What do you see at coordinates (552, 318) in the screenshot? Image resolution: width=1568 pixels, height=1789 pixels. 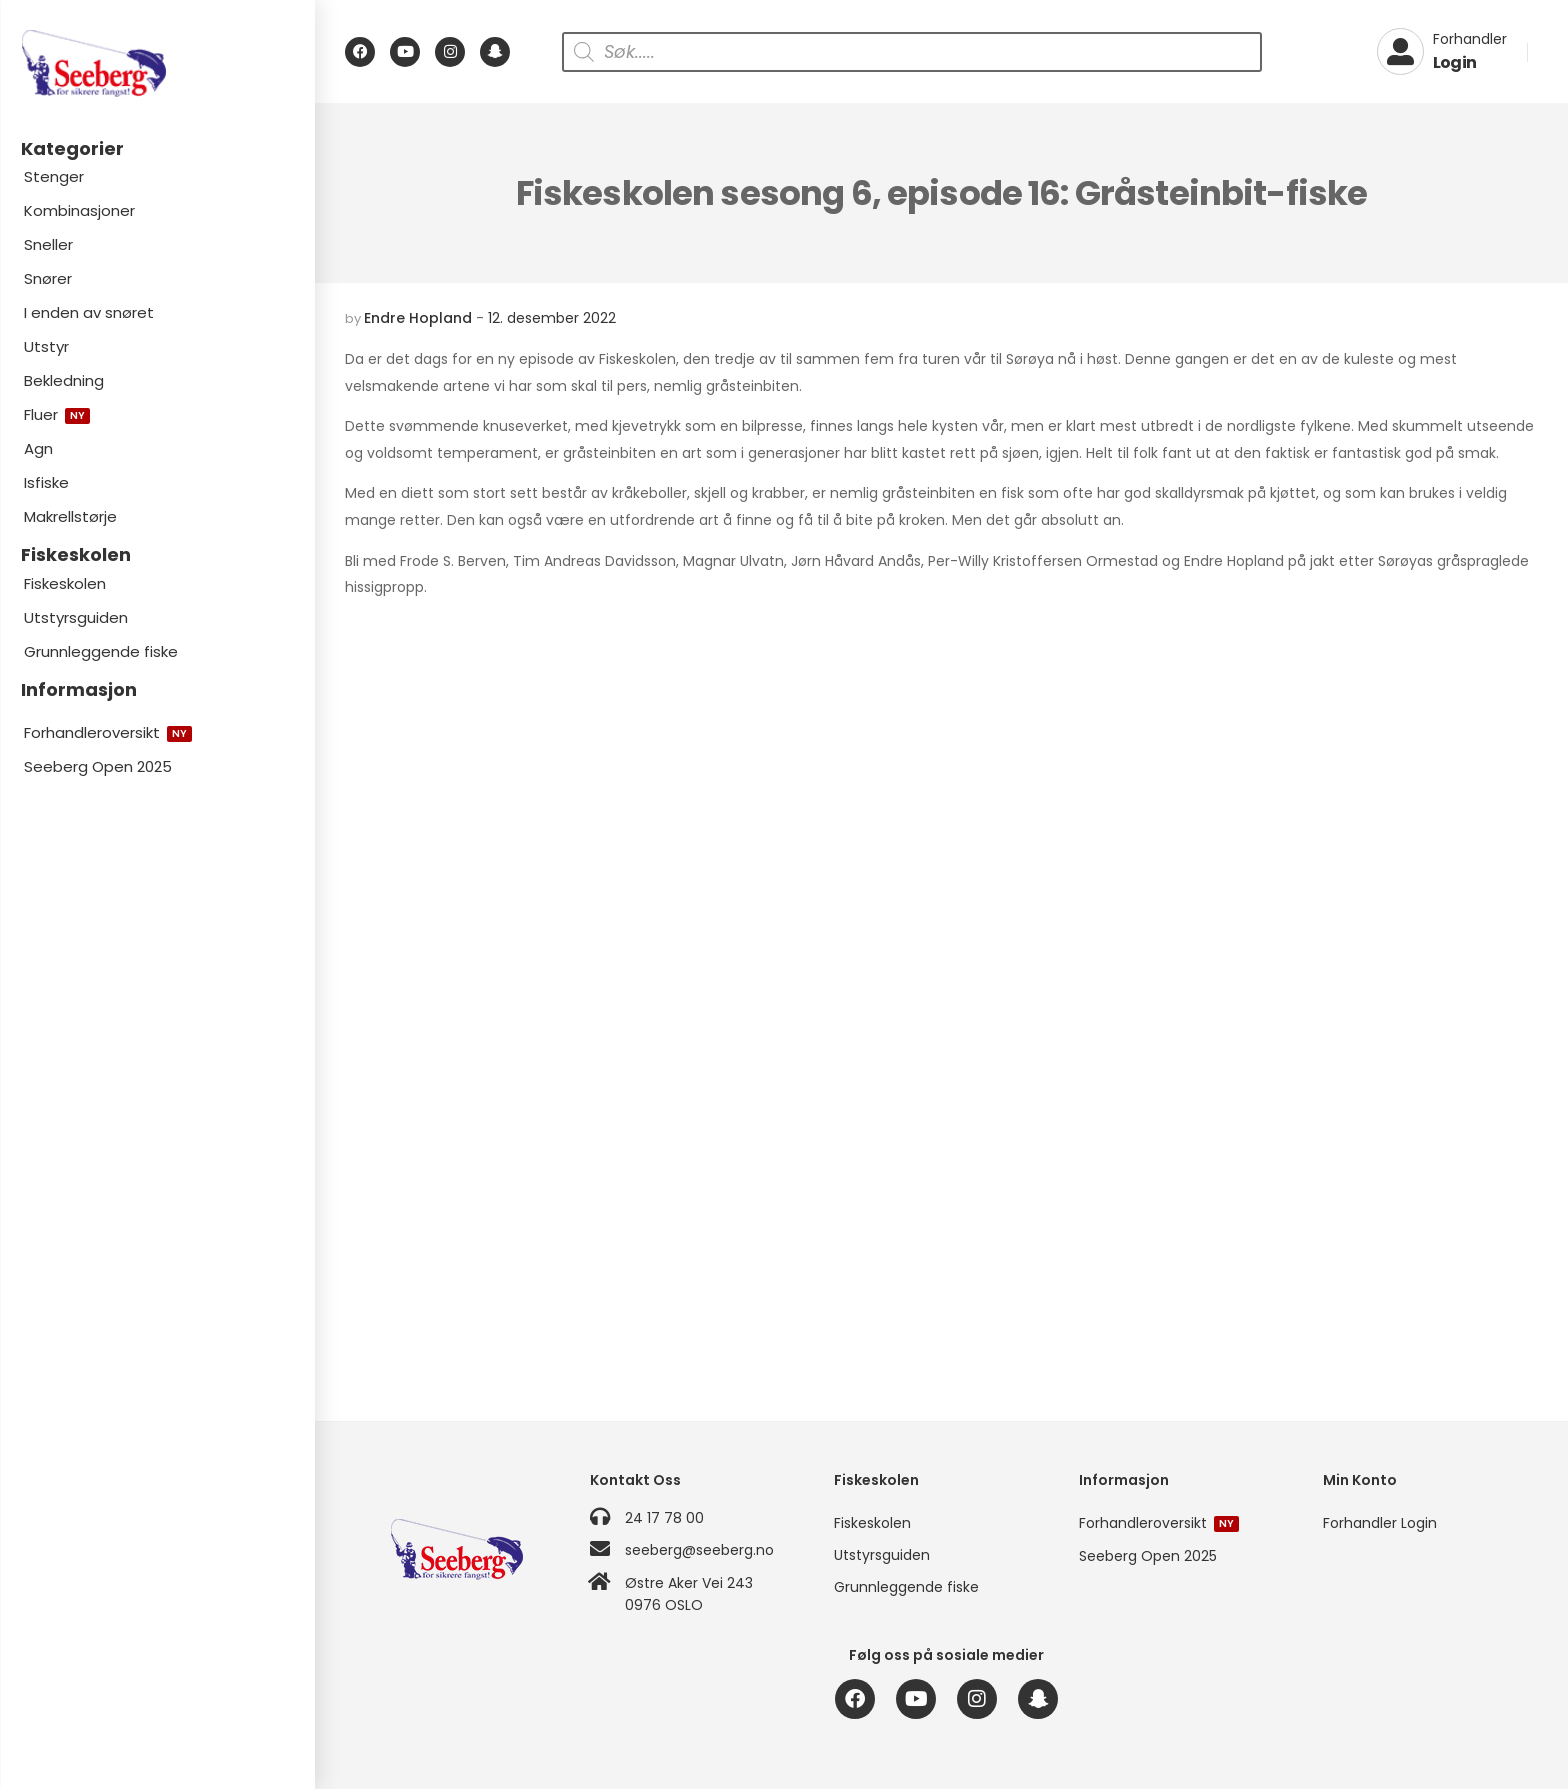 I see `12. desember 2022` at bounding box center [552, 318].